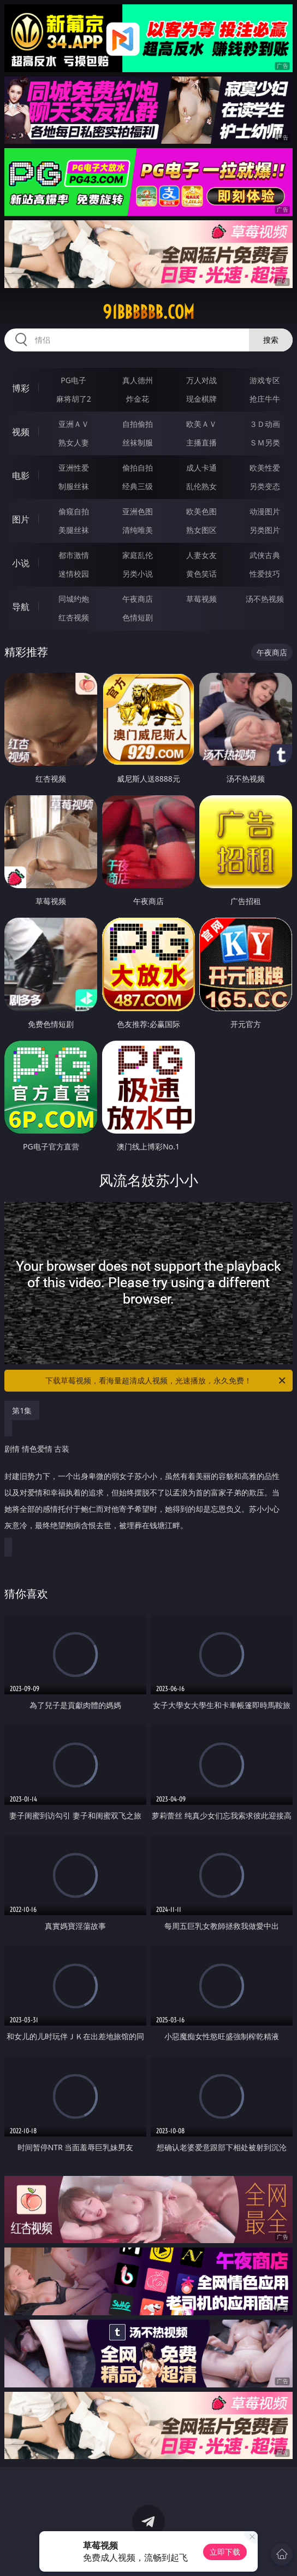 The image size is (297, 2576). Describe the element at coordinates (137, 599) in the screenshot. I see `午夜商店` at that location.